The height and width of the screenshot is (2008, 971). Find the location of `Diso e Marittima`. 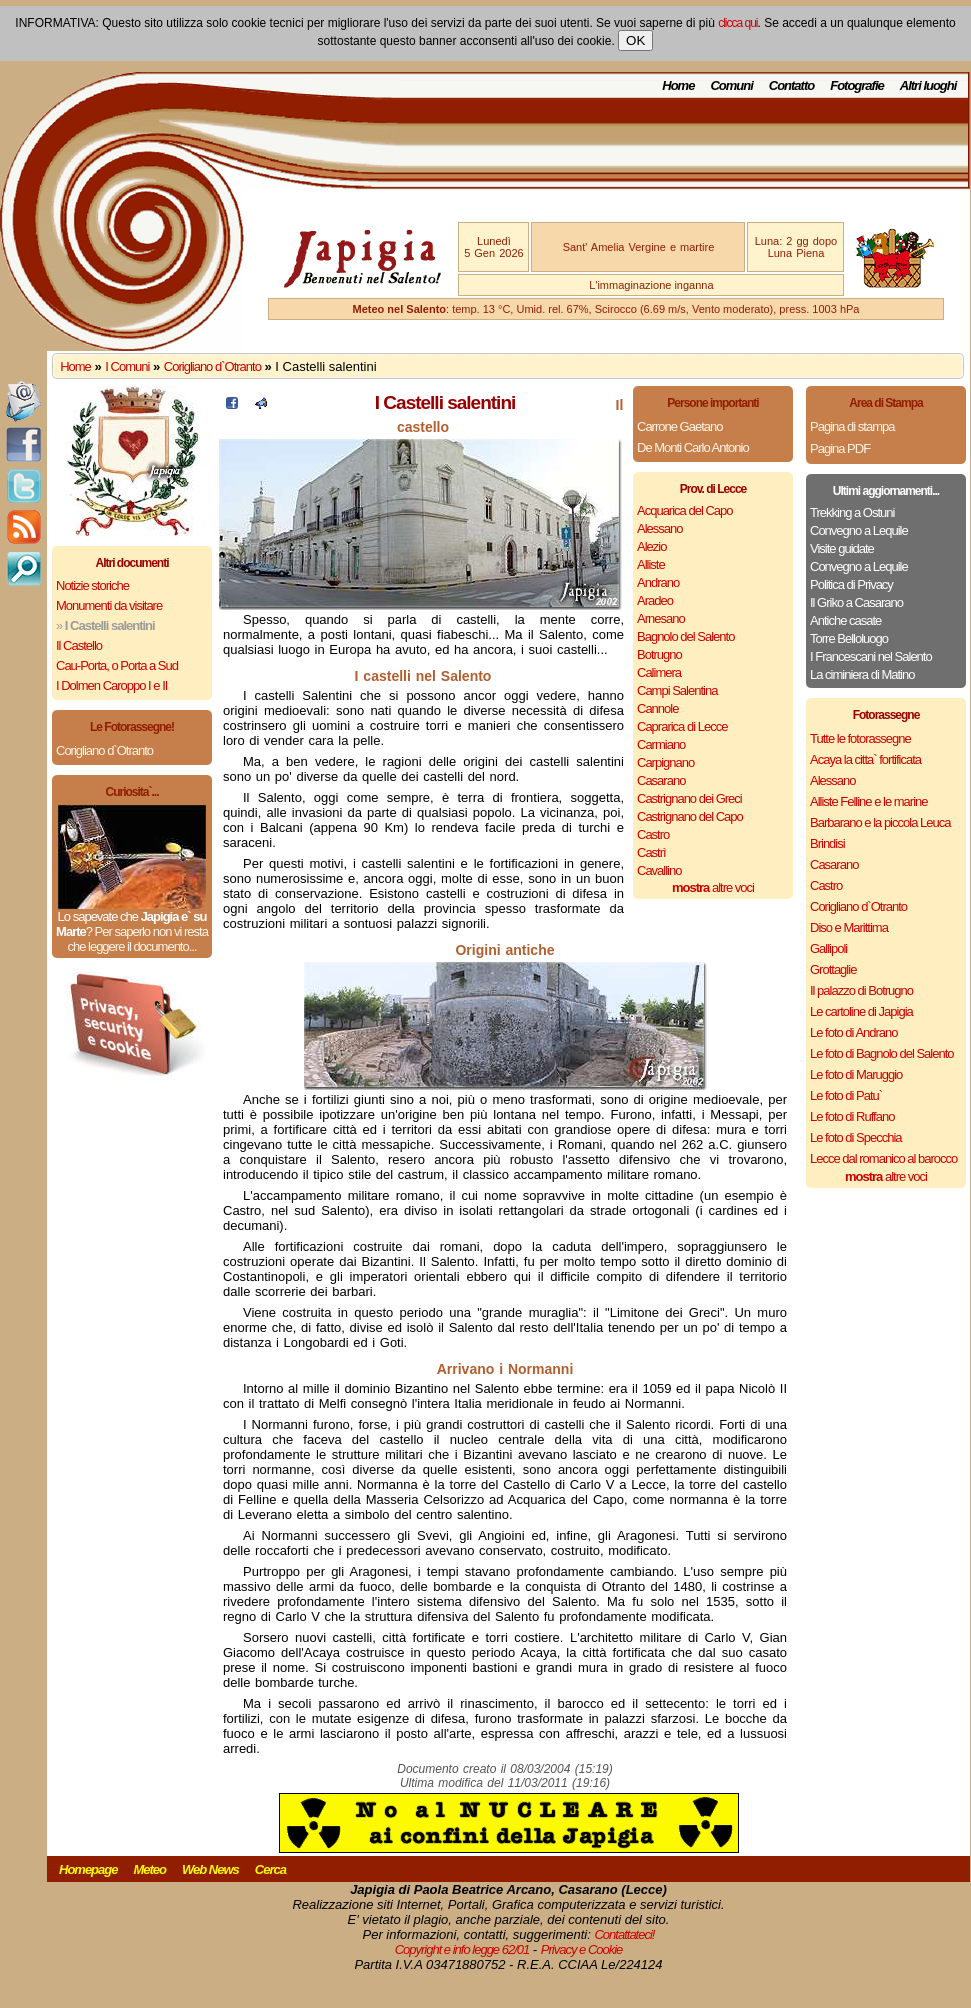

Diso e Marittima is located at coordinates (849, 927).